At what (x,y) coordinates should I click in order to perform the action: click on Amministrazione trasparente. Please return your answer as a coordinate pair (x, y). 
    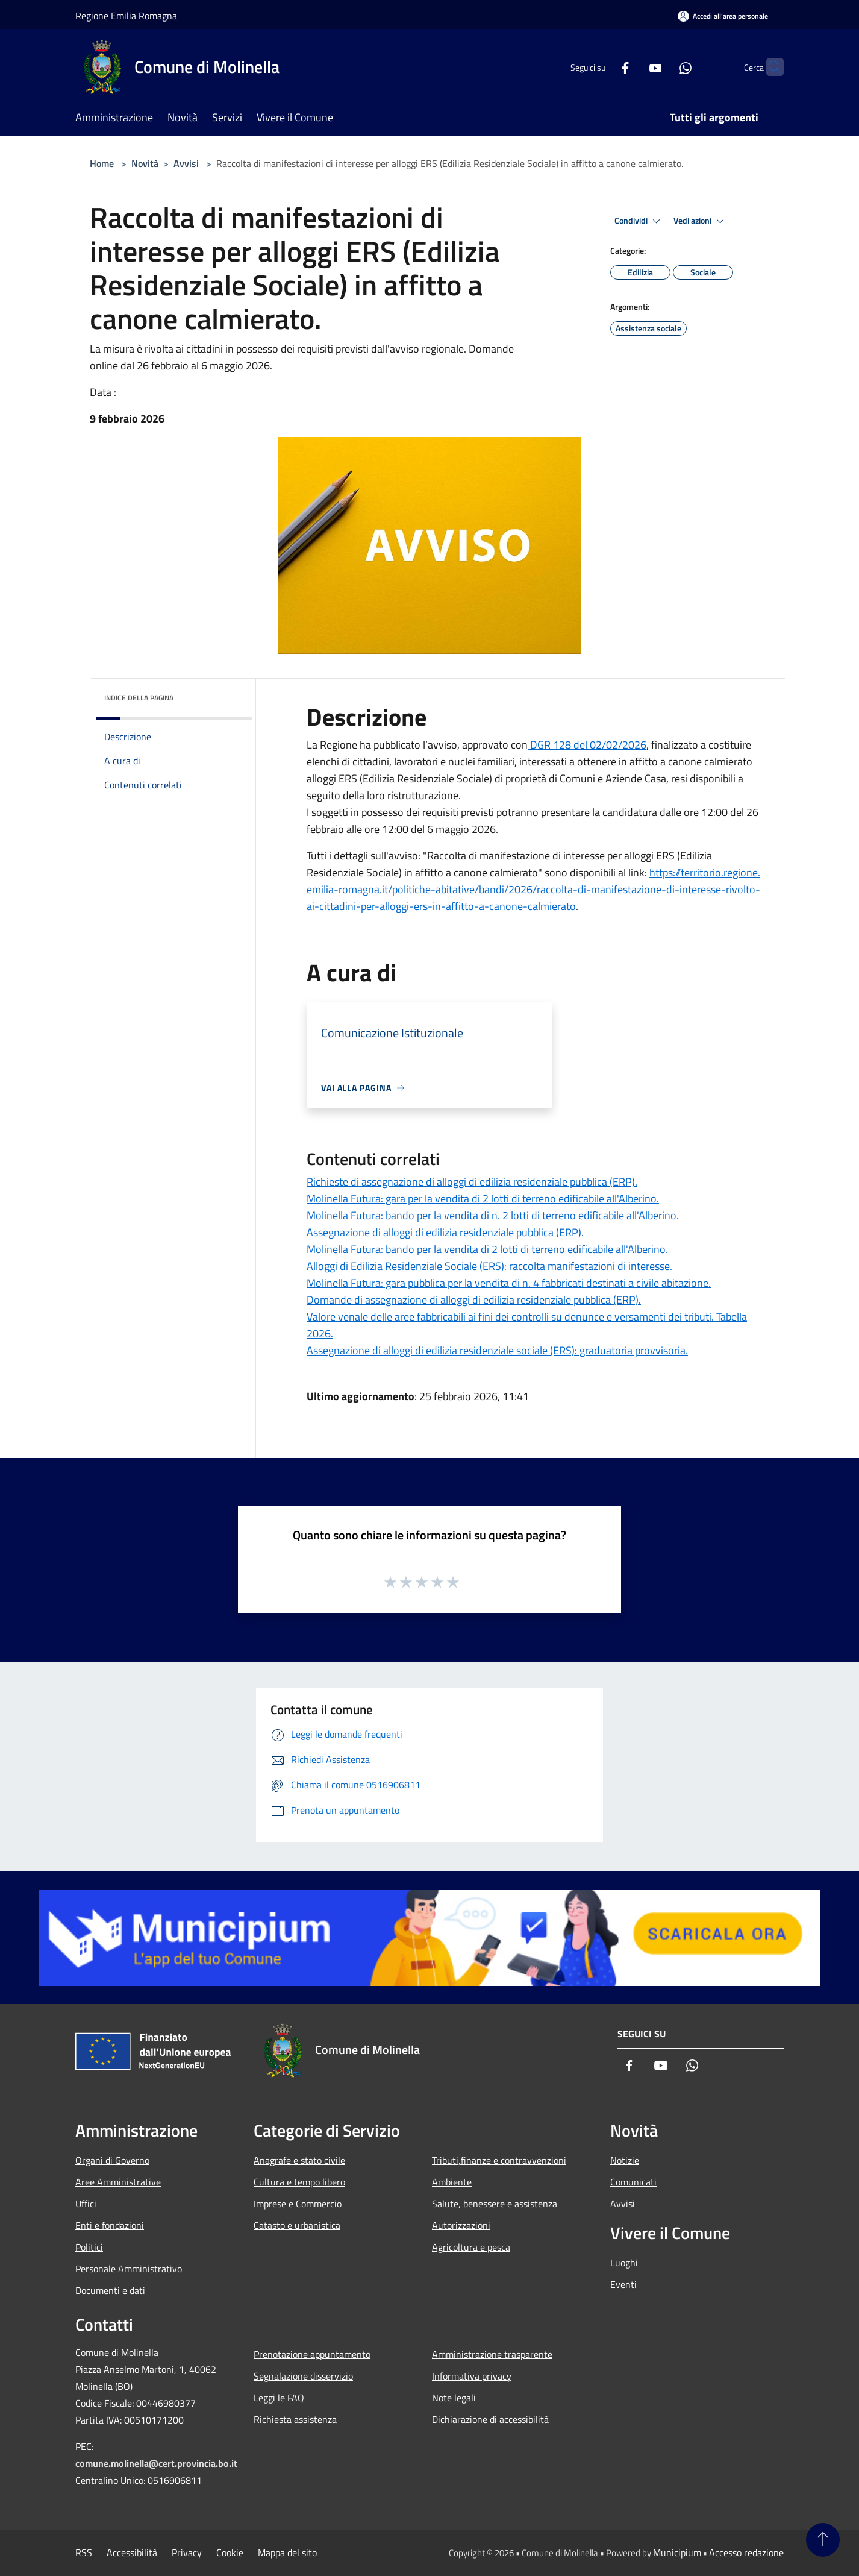
    Looking at the image, I should click on (492, 2354).